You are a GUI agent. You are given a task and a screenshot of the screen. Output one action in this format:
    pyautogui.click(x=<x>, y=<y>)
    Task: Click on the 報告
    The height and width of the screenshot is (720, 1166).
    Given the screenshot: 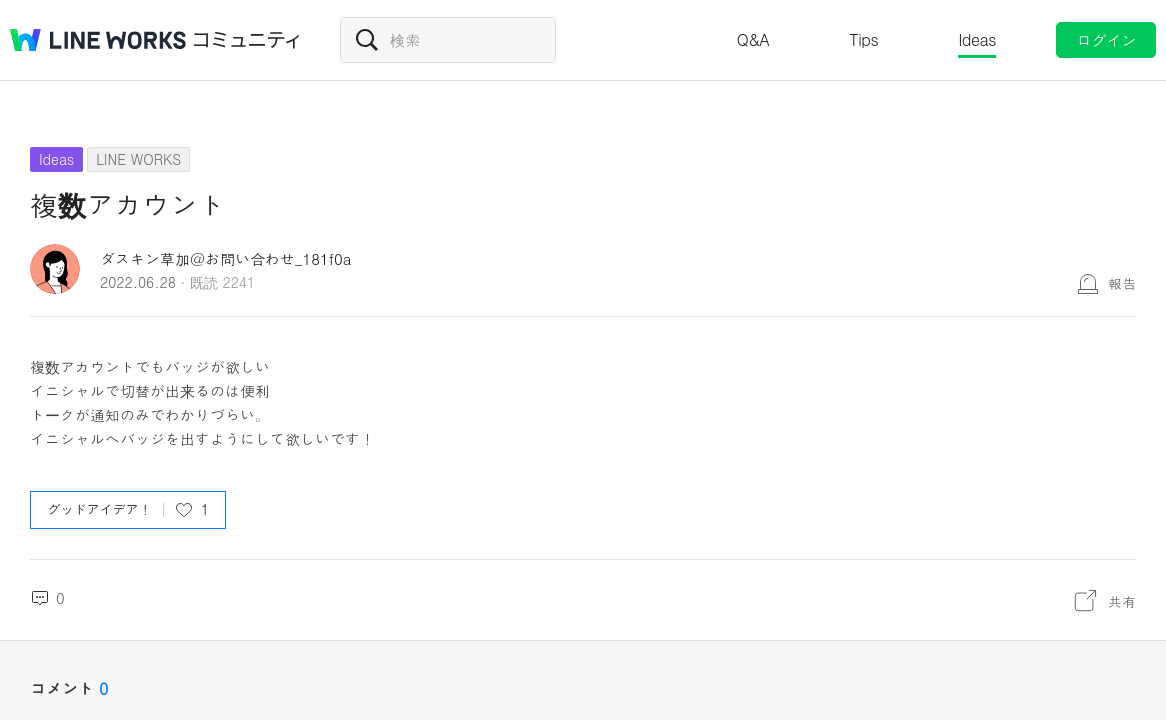 What is the action you would take?
    pyautogui.click(x=1122, y=283)
    